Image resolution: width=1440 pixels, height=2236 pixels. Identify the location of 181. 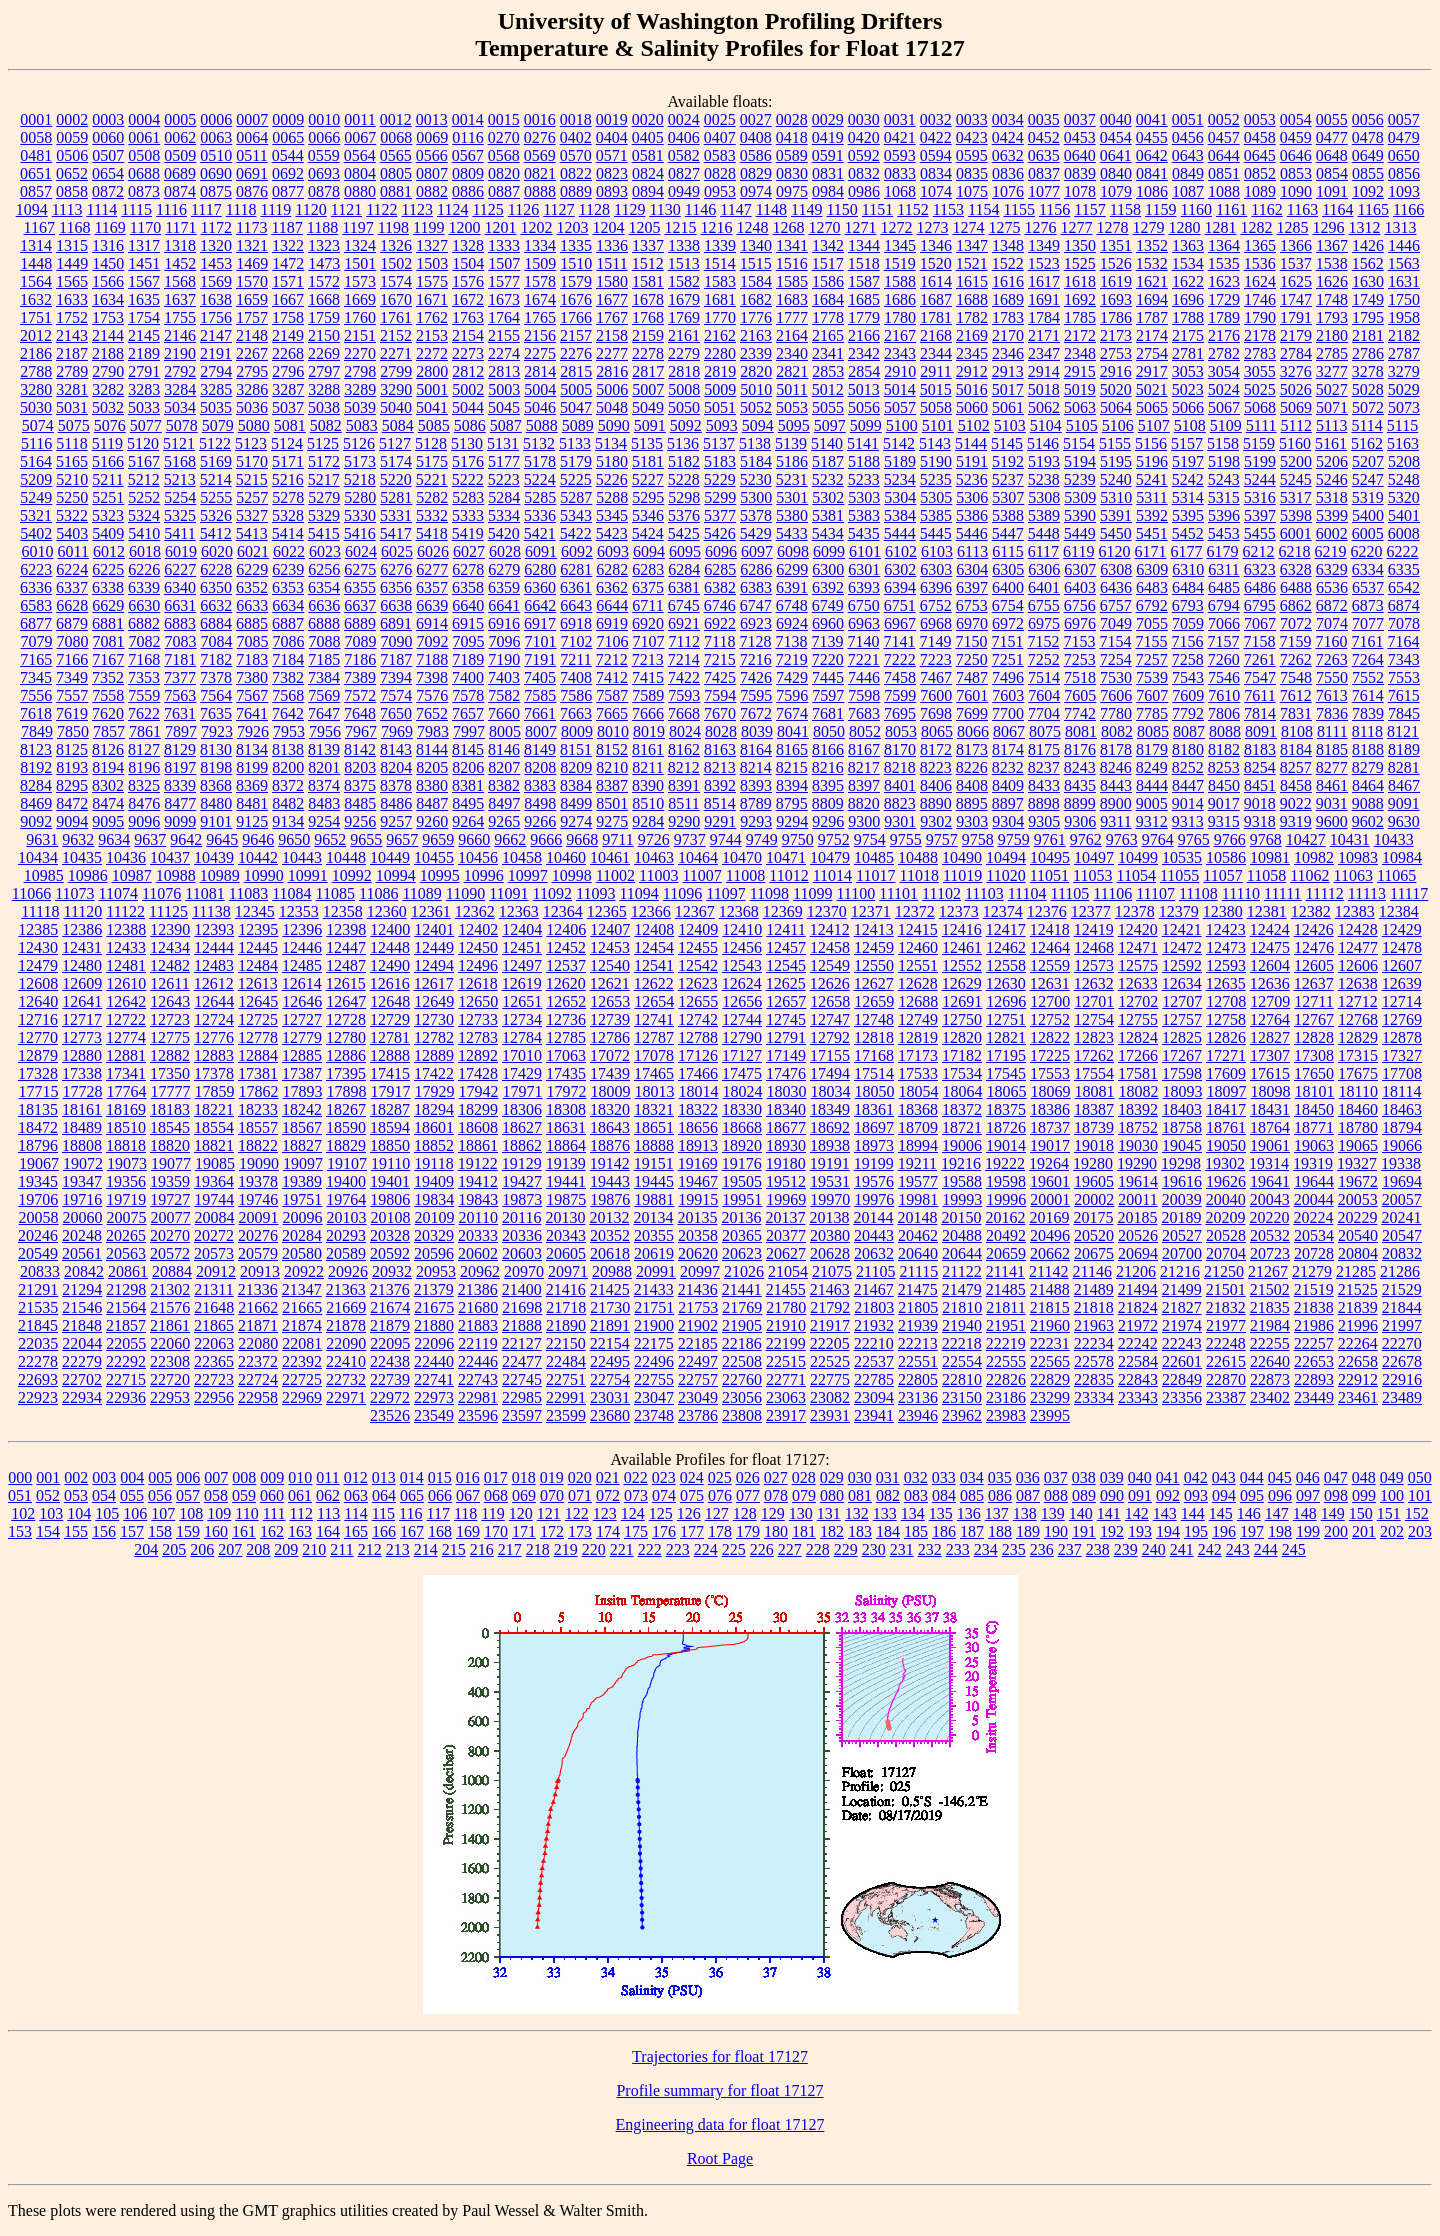
(804, 1531).